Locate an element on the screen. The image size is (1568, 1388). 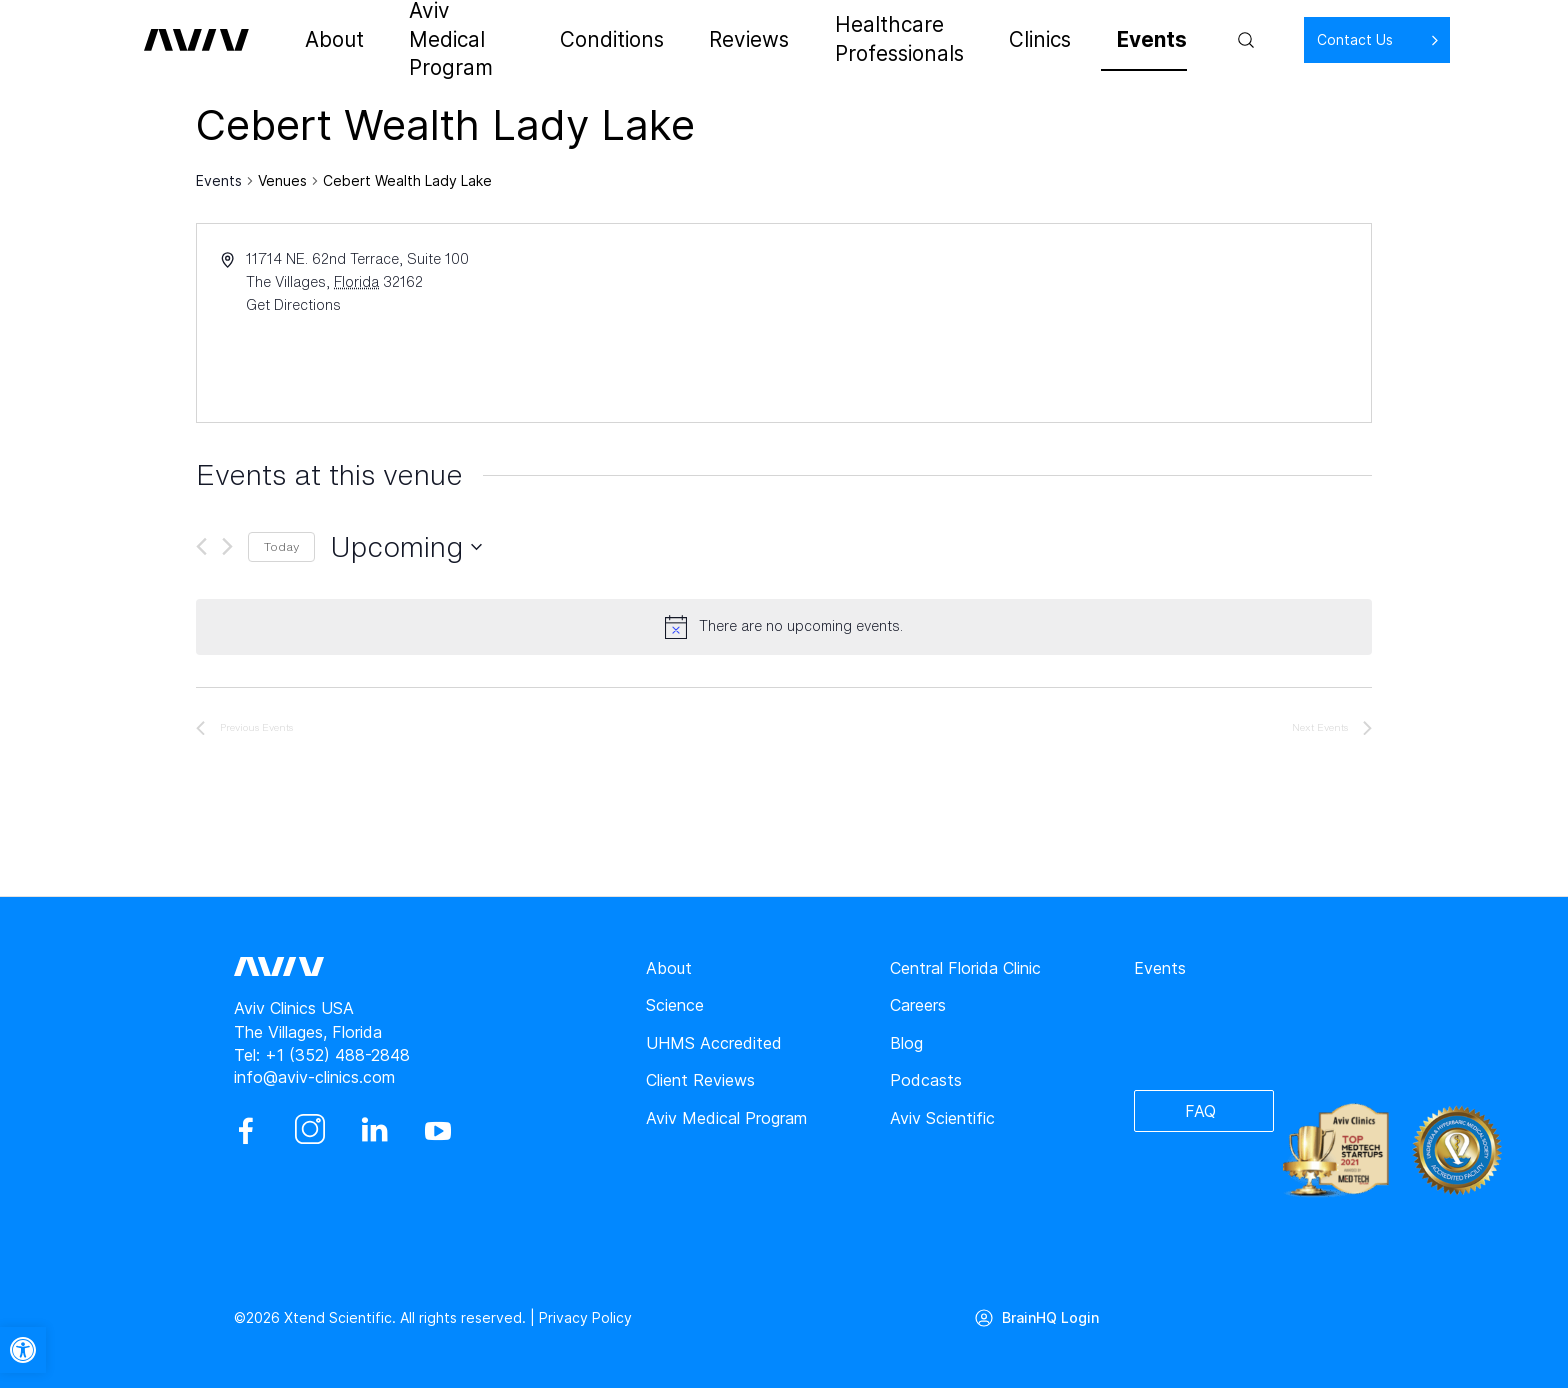
Podcasts is located at coordinates (926, 1080).